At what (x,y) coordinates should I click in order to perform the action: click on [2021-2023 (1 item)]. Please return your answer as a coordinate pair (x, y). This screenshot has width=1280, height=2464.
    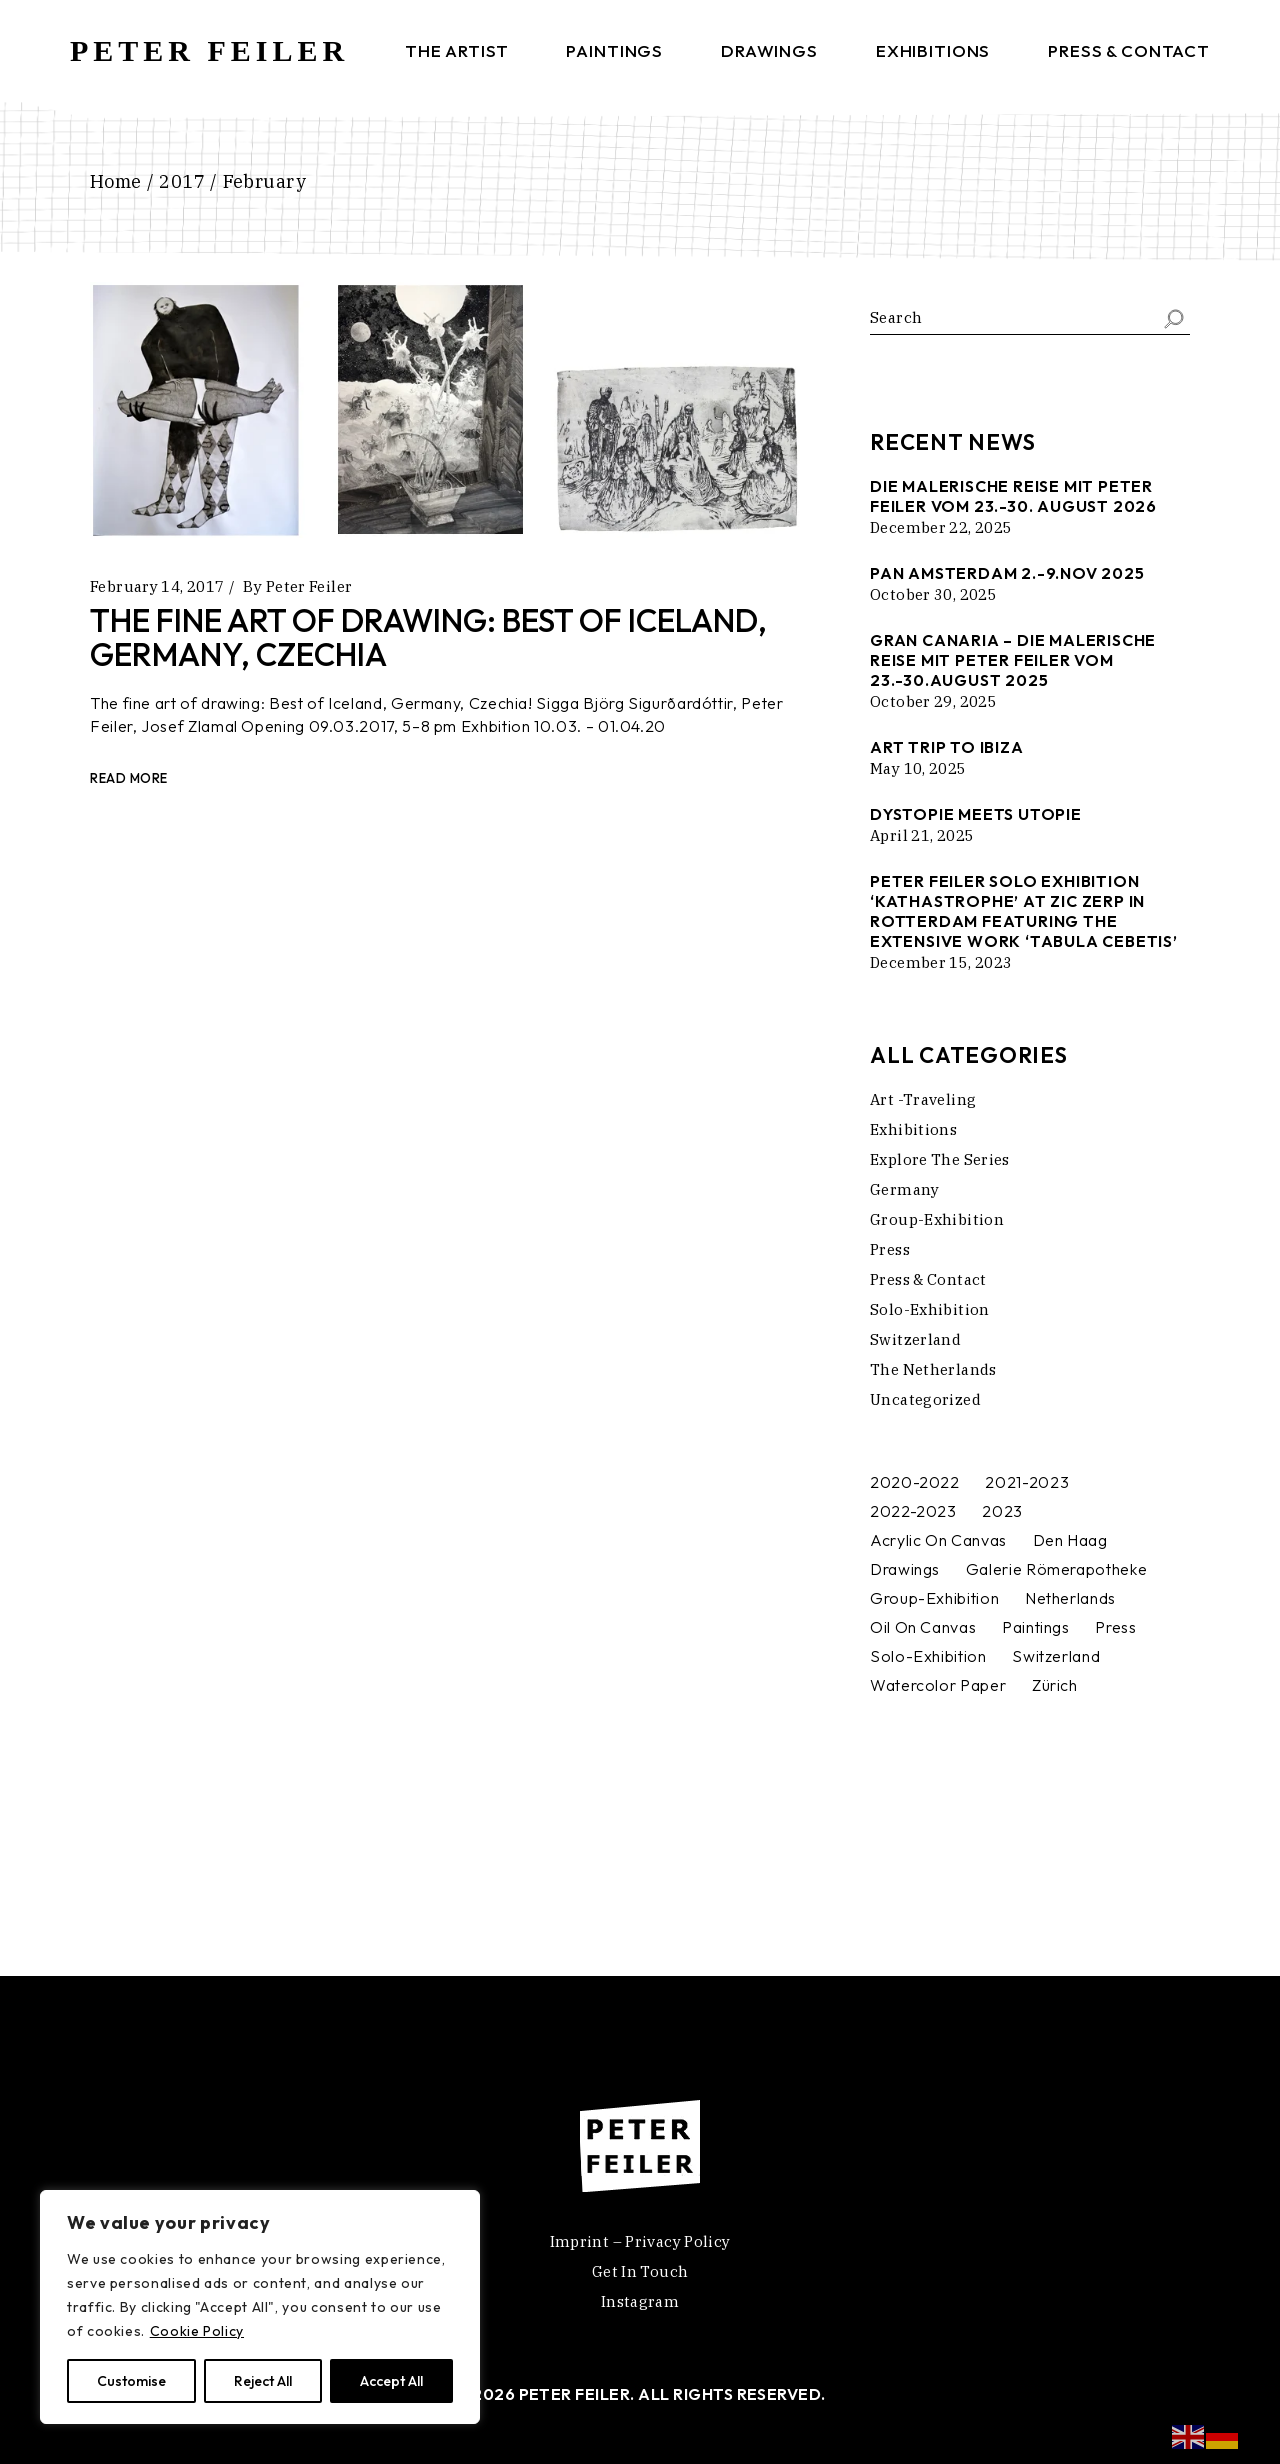
    Looking at the image, I should click on (1027, 1482).